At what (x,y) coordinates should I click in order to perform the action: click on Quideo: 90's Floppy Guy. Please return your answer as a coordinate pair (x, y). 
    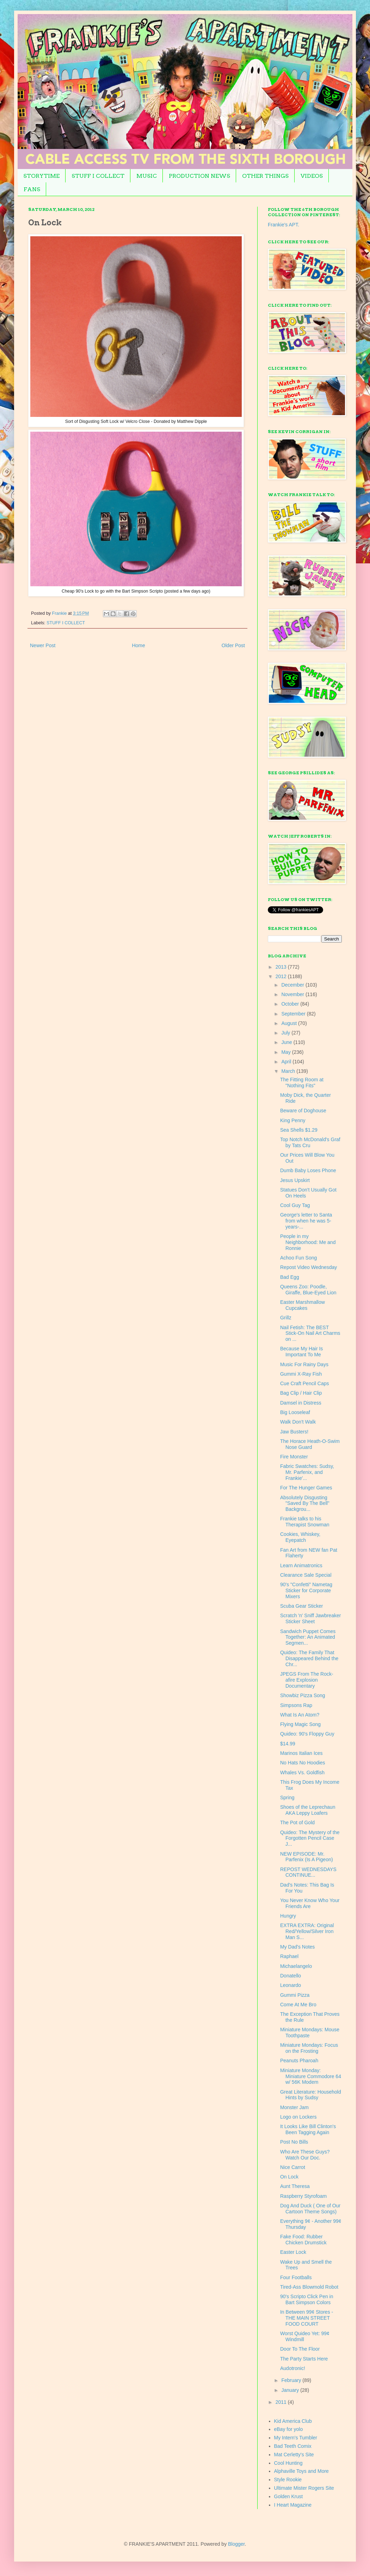
    Looking at the image, I should click on (307, 1734).